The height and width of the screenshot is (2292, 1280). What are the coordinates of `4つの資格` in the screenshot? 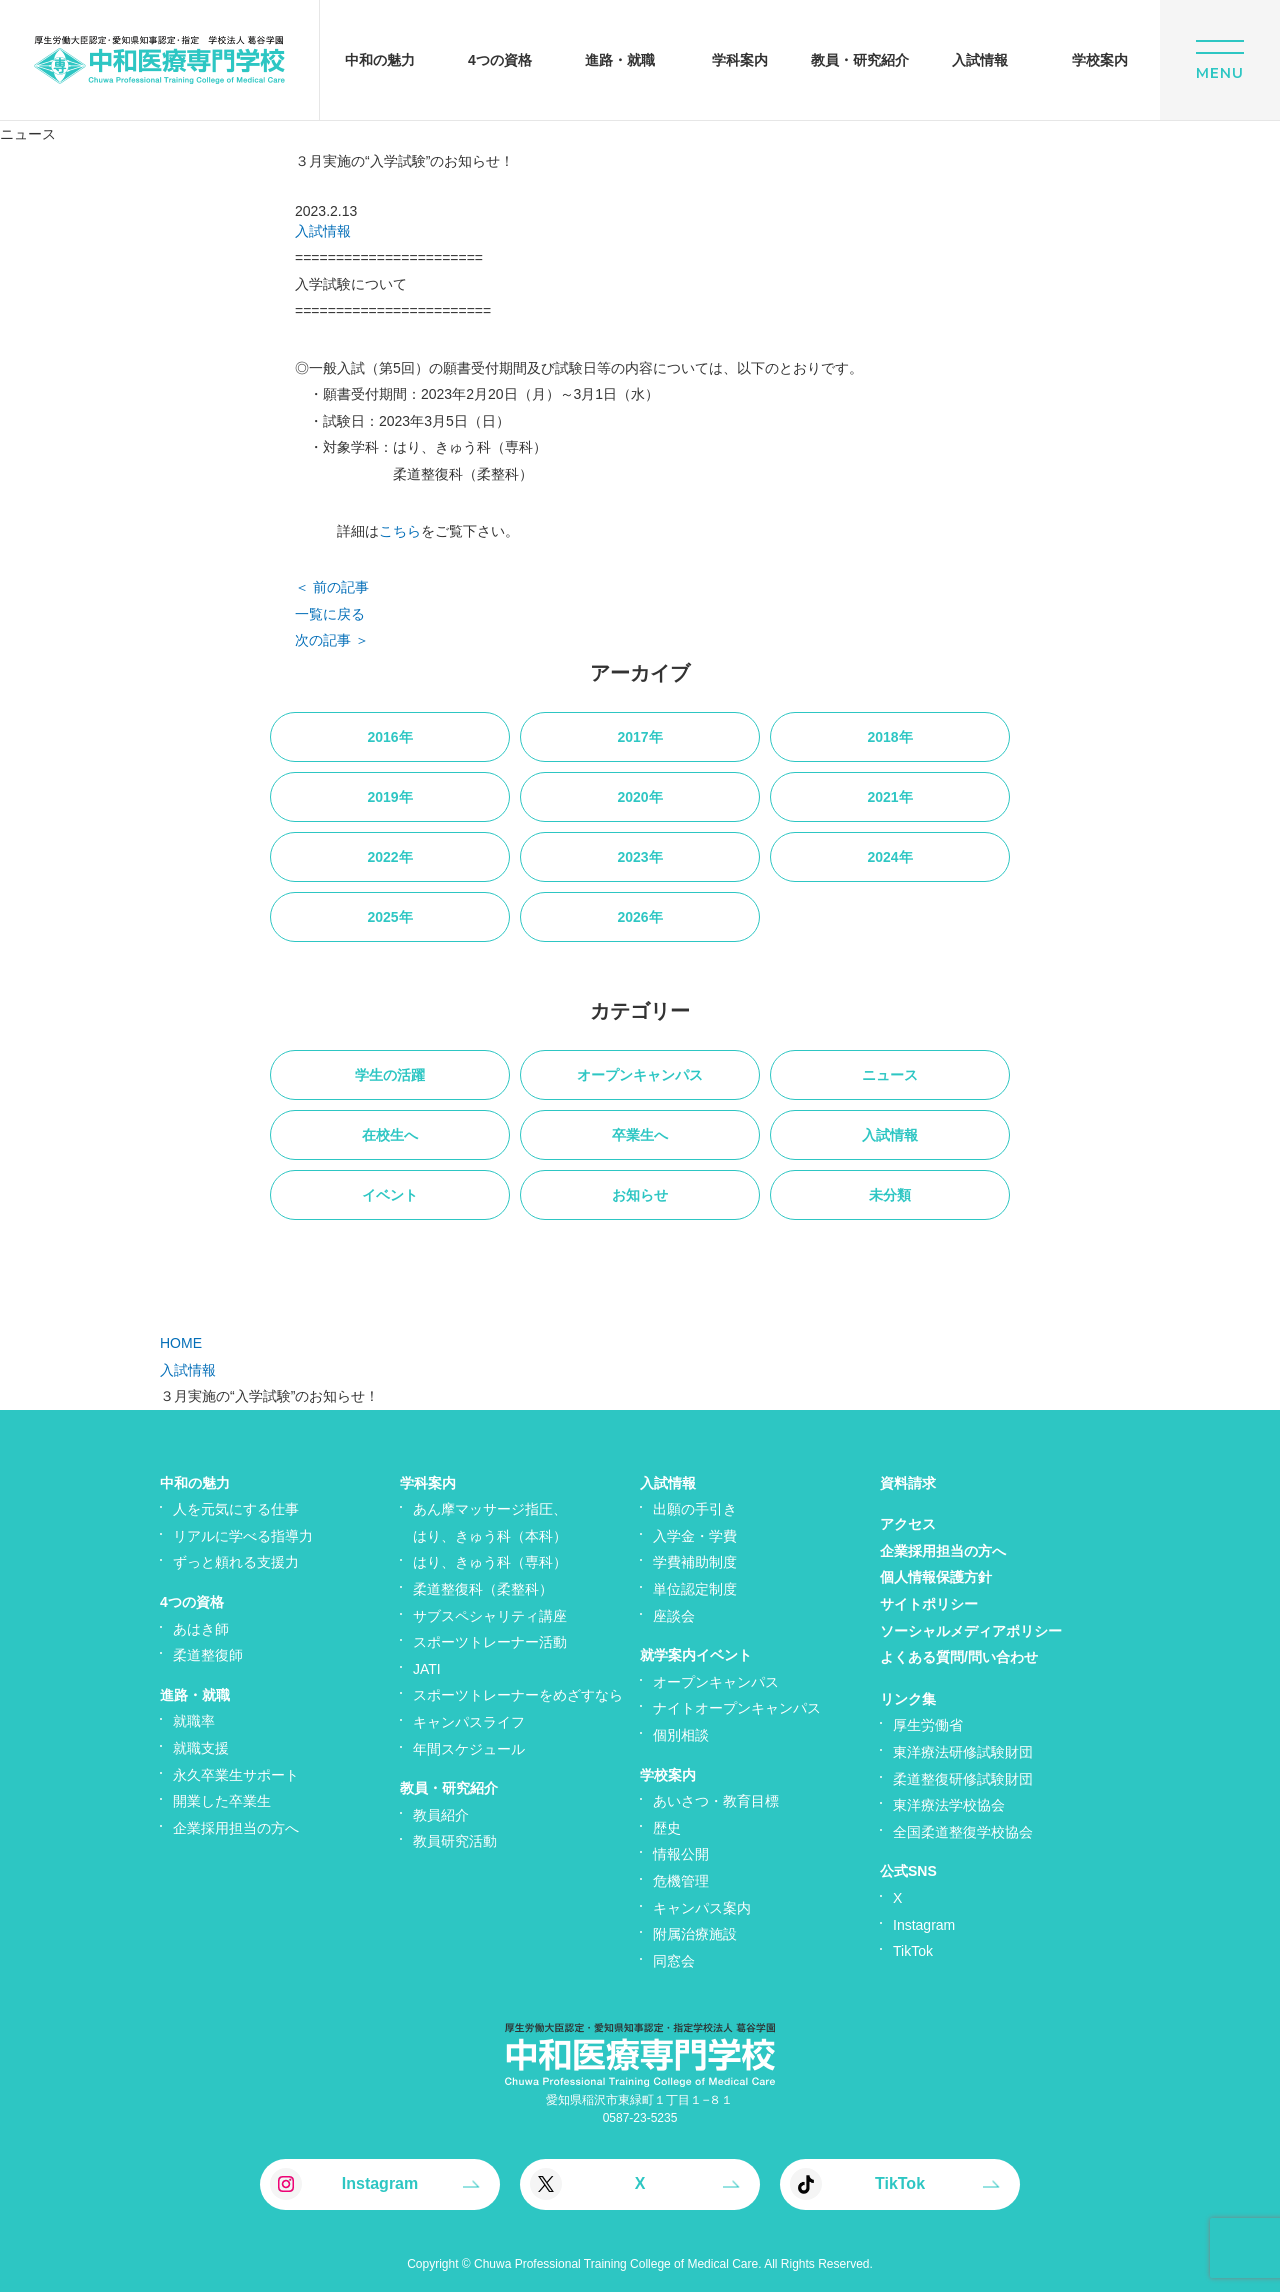 It's located at (192, 1602).